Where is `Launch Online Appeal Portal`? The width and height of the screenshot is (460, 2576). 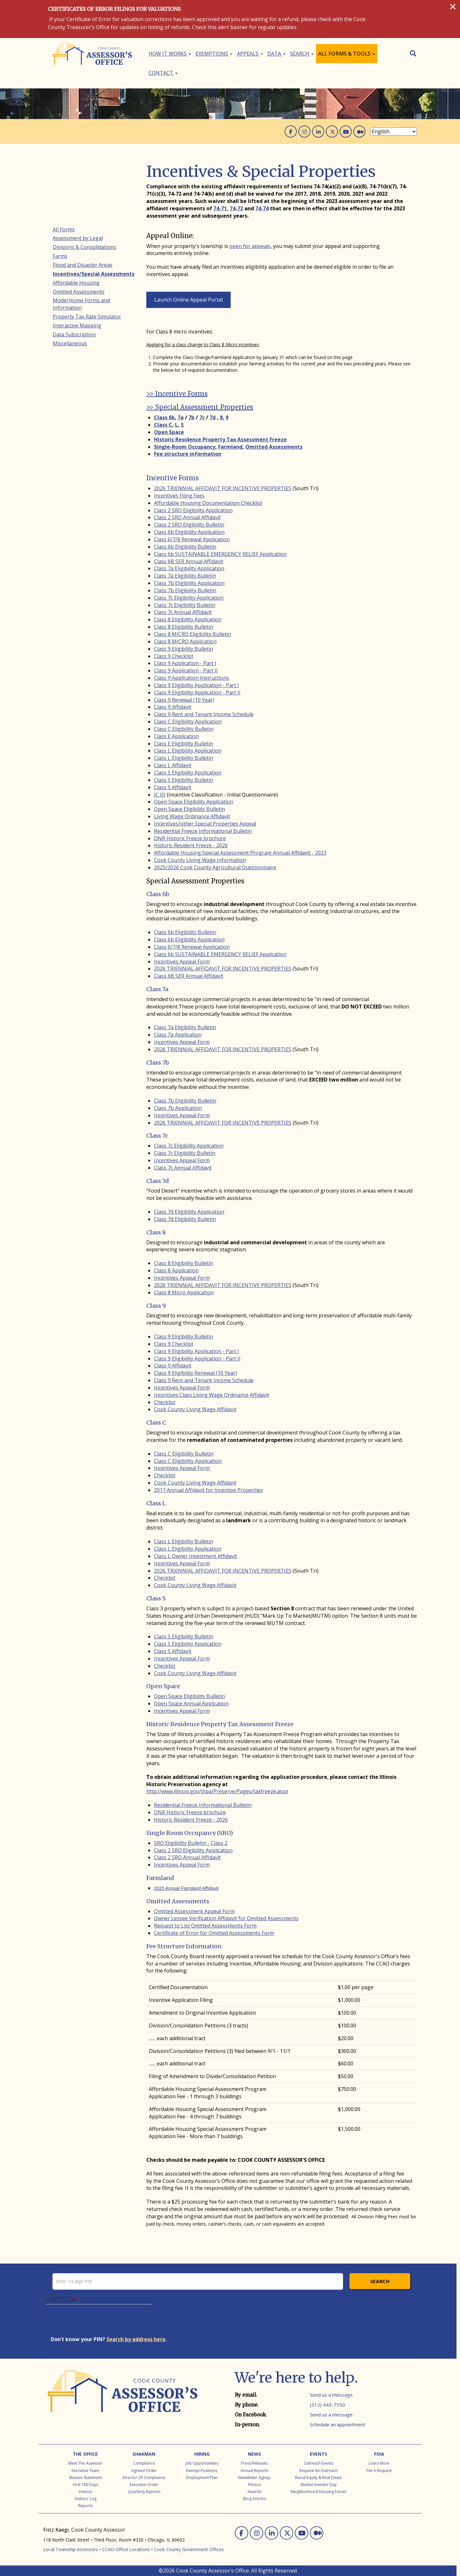
Launch Online Appeal Portal is located at coordinates (188, 299).